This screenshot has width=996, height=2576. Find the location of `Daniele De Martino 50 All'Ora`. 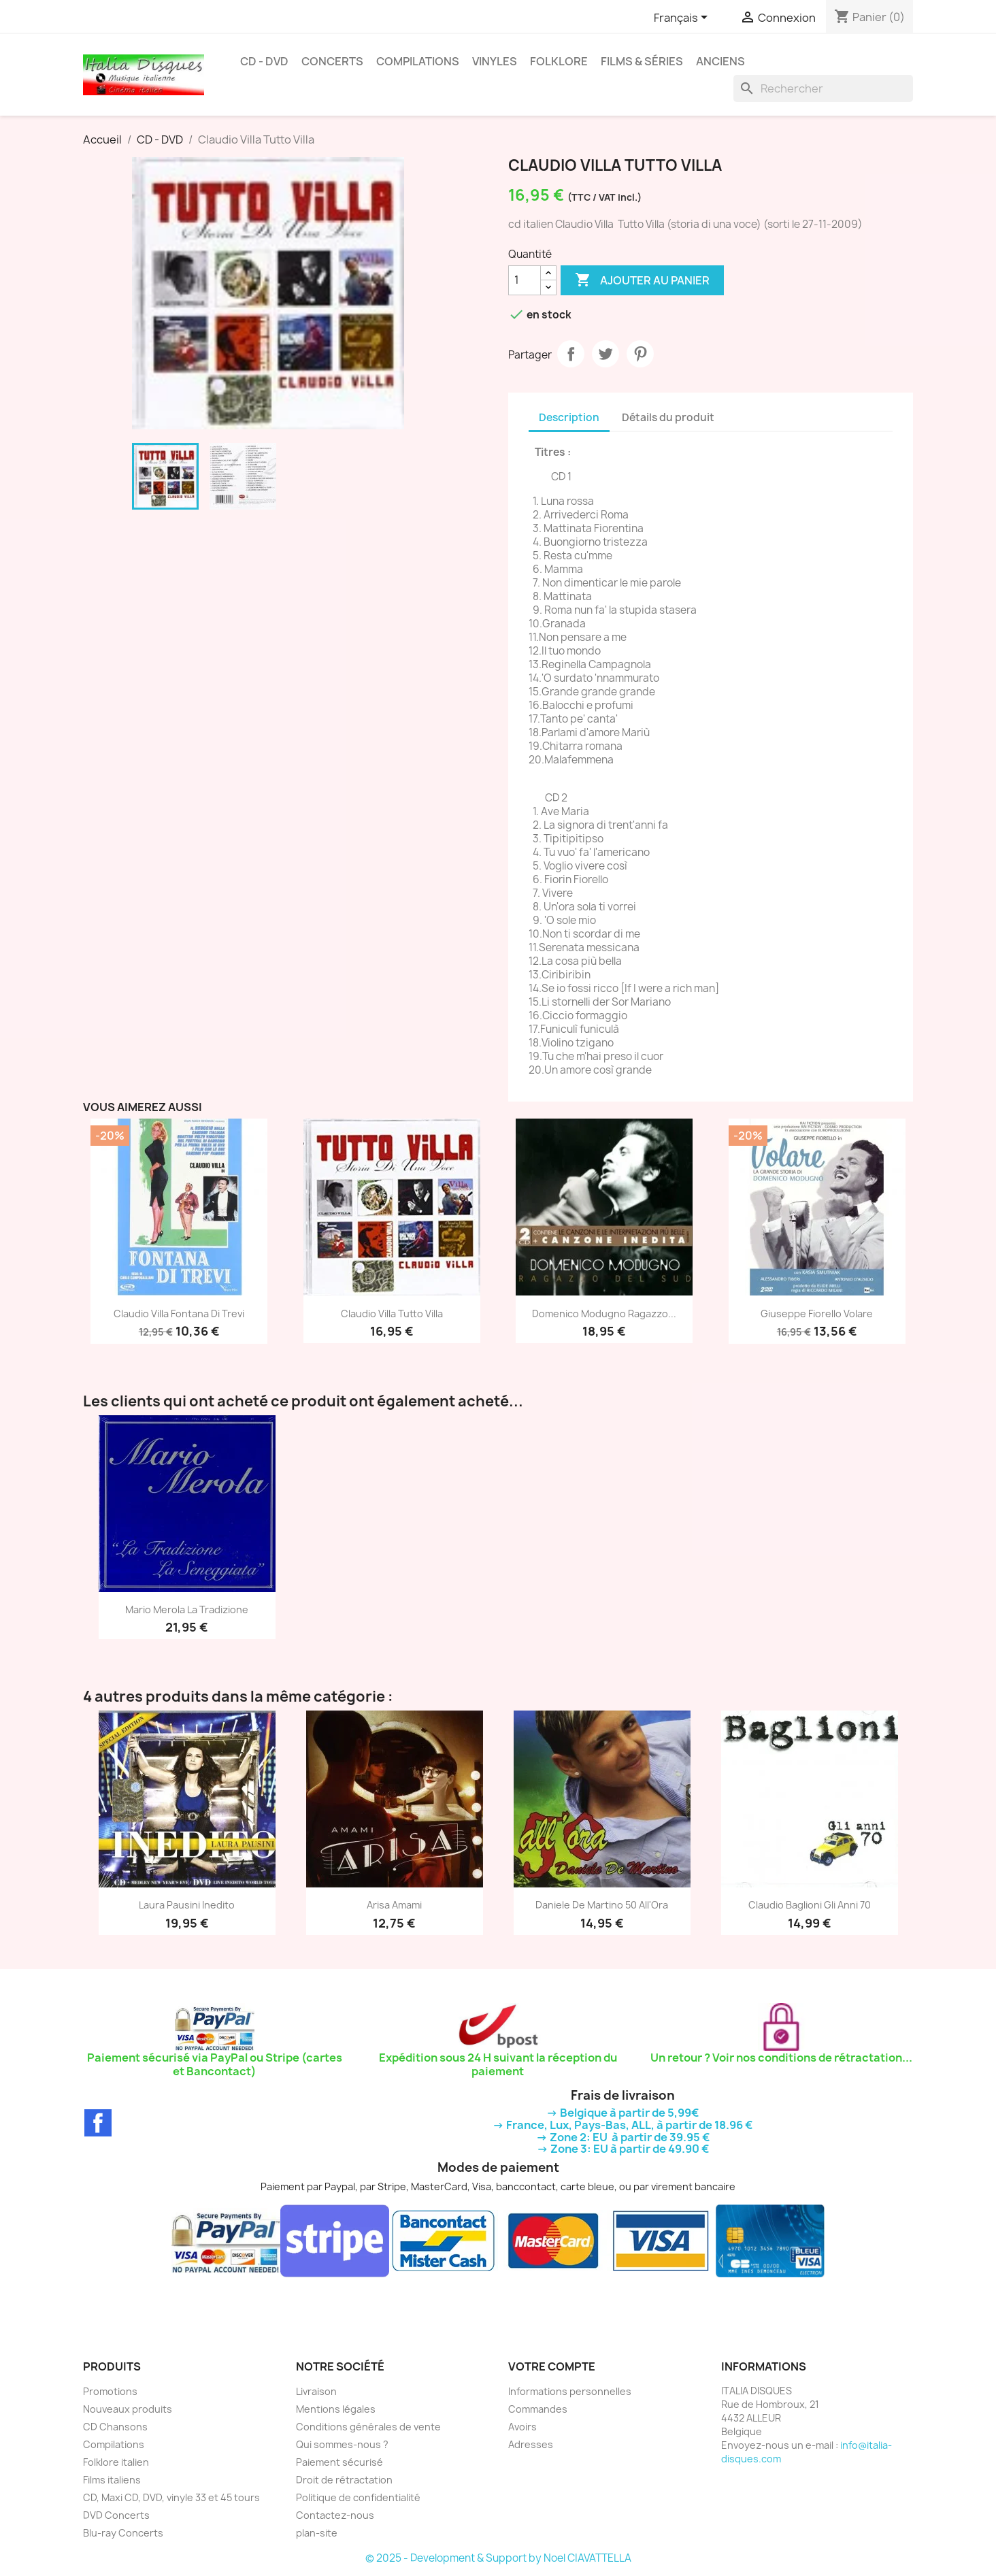

Daniele De Martino 50 All'Ora is located at coordinates (601, 1904).